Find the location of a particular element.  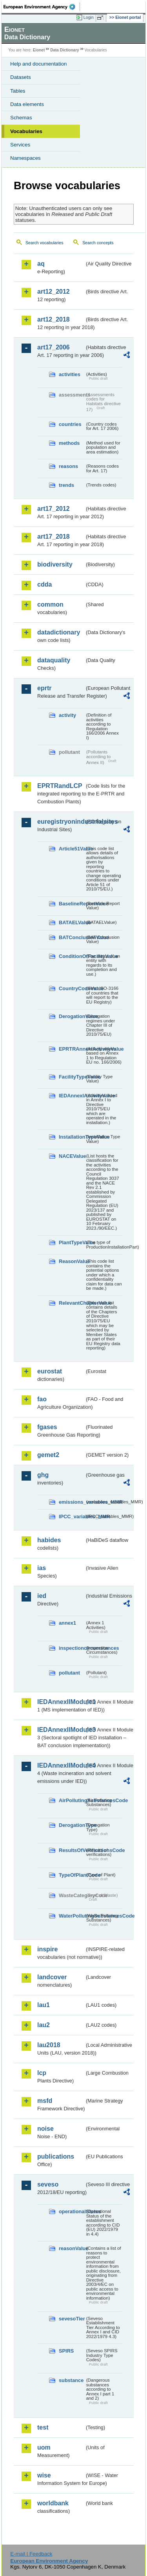

annex1 is located at coordinates (67, 1623).